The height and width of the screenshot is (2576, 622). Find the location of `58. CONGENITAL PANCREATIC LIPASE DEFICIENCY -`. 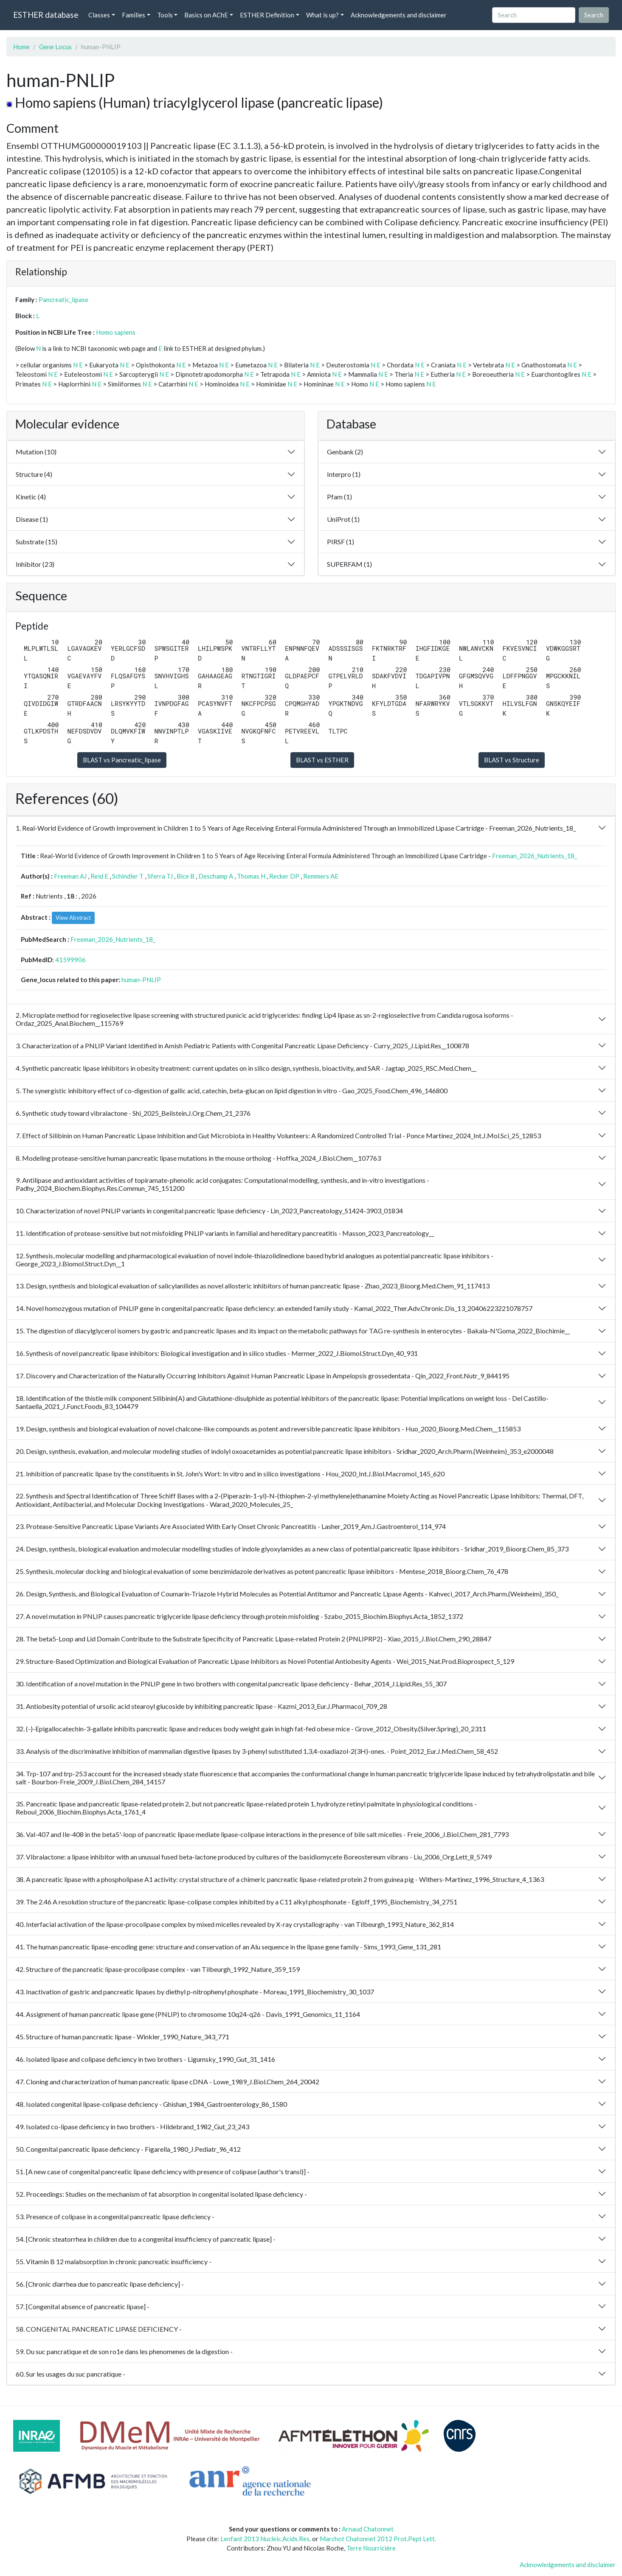

58. CONGENITAL PANCREATIC LIPASE DEFICIENCY - is located at coordinates (99, 2329).